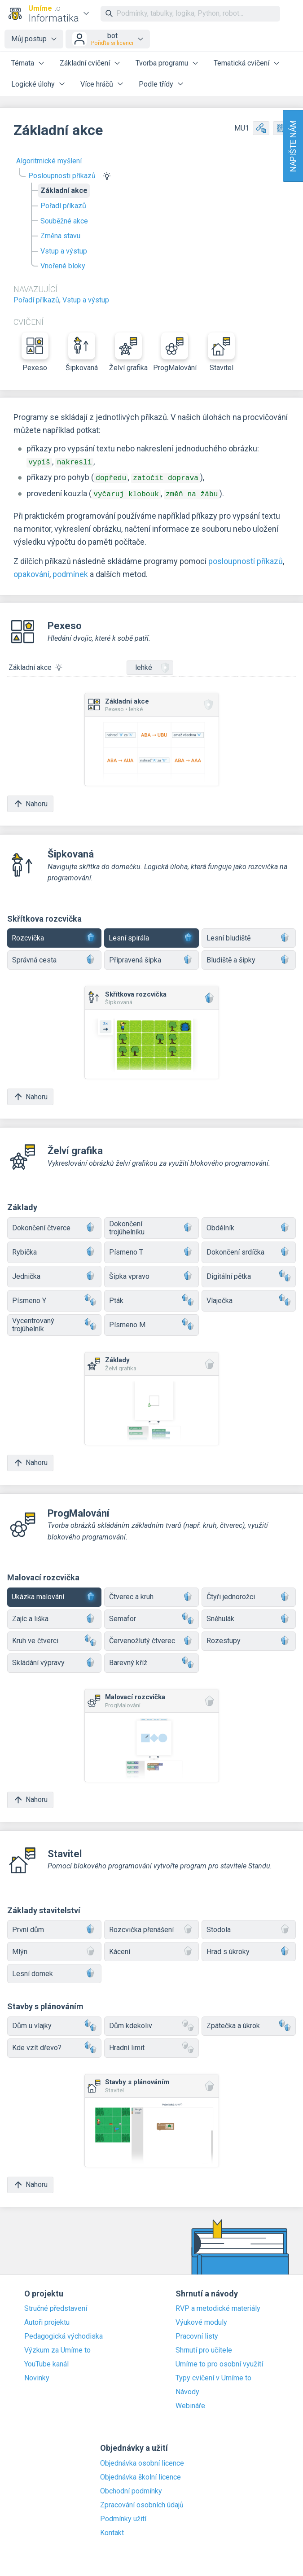 This screenshot has height=2576, width=303. Describe the element at coordinates (55, 2306) in the screenshot. I see `Stručné představení` at that location.